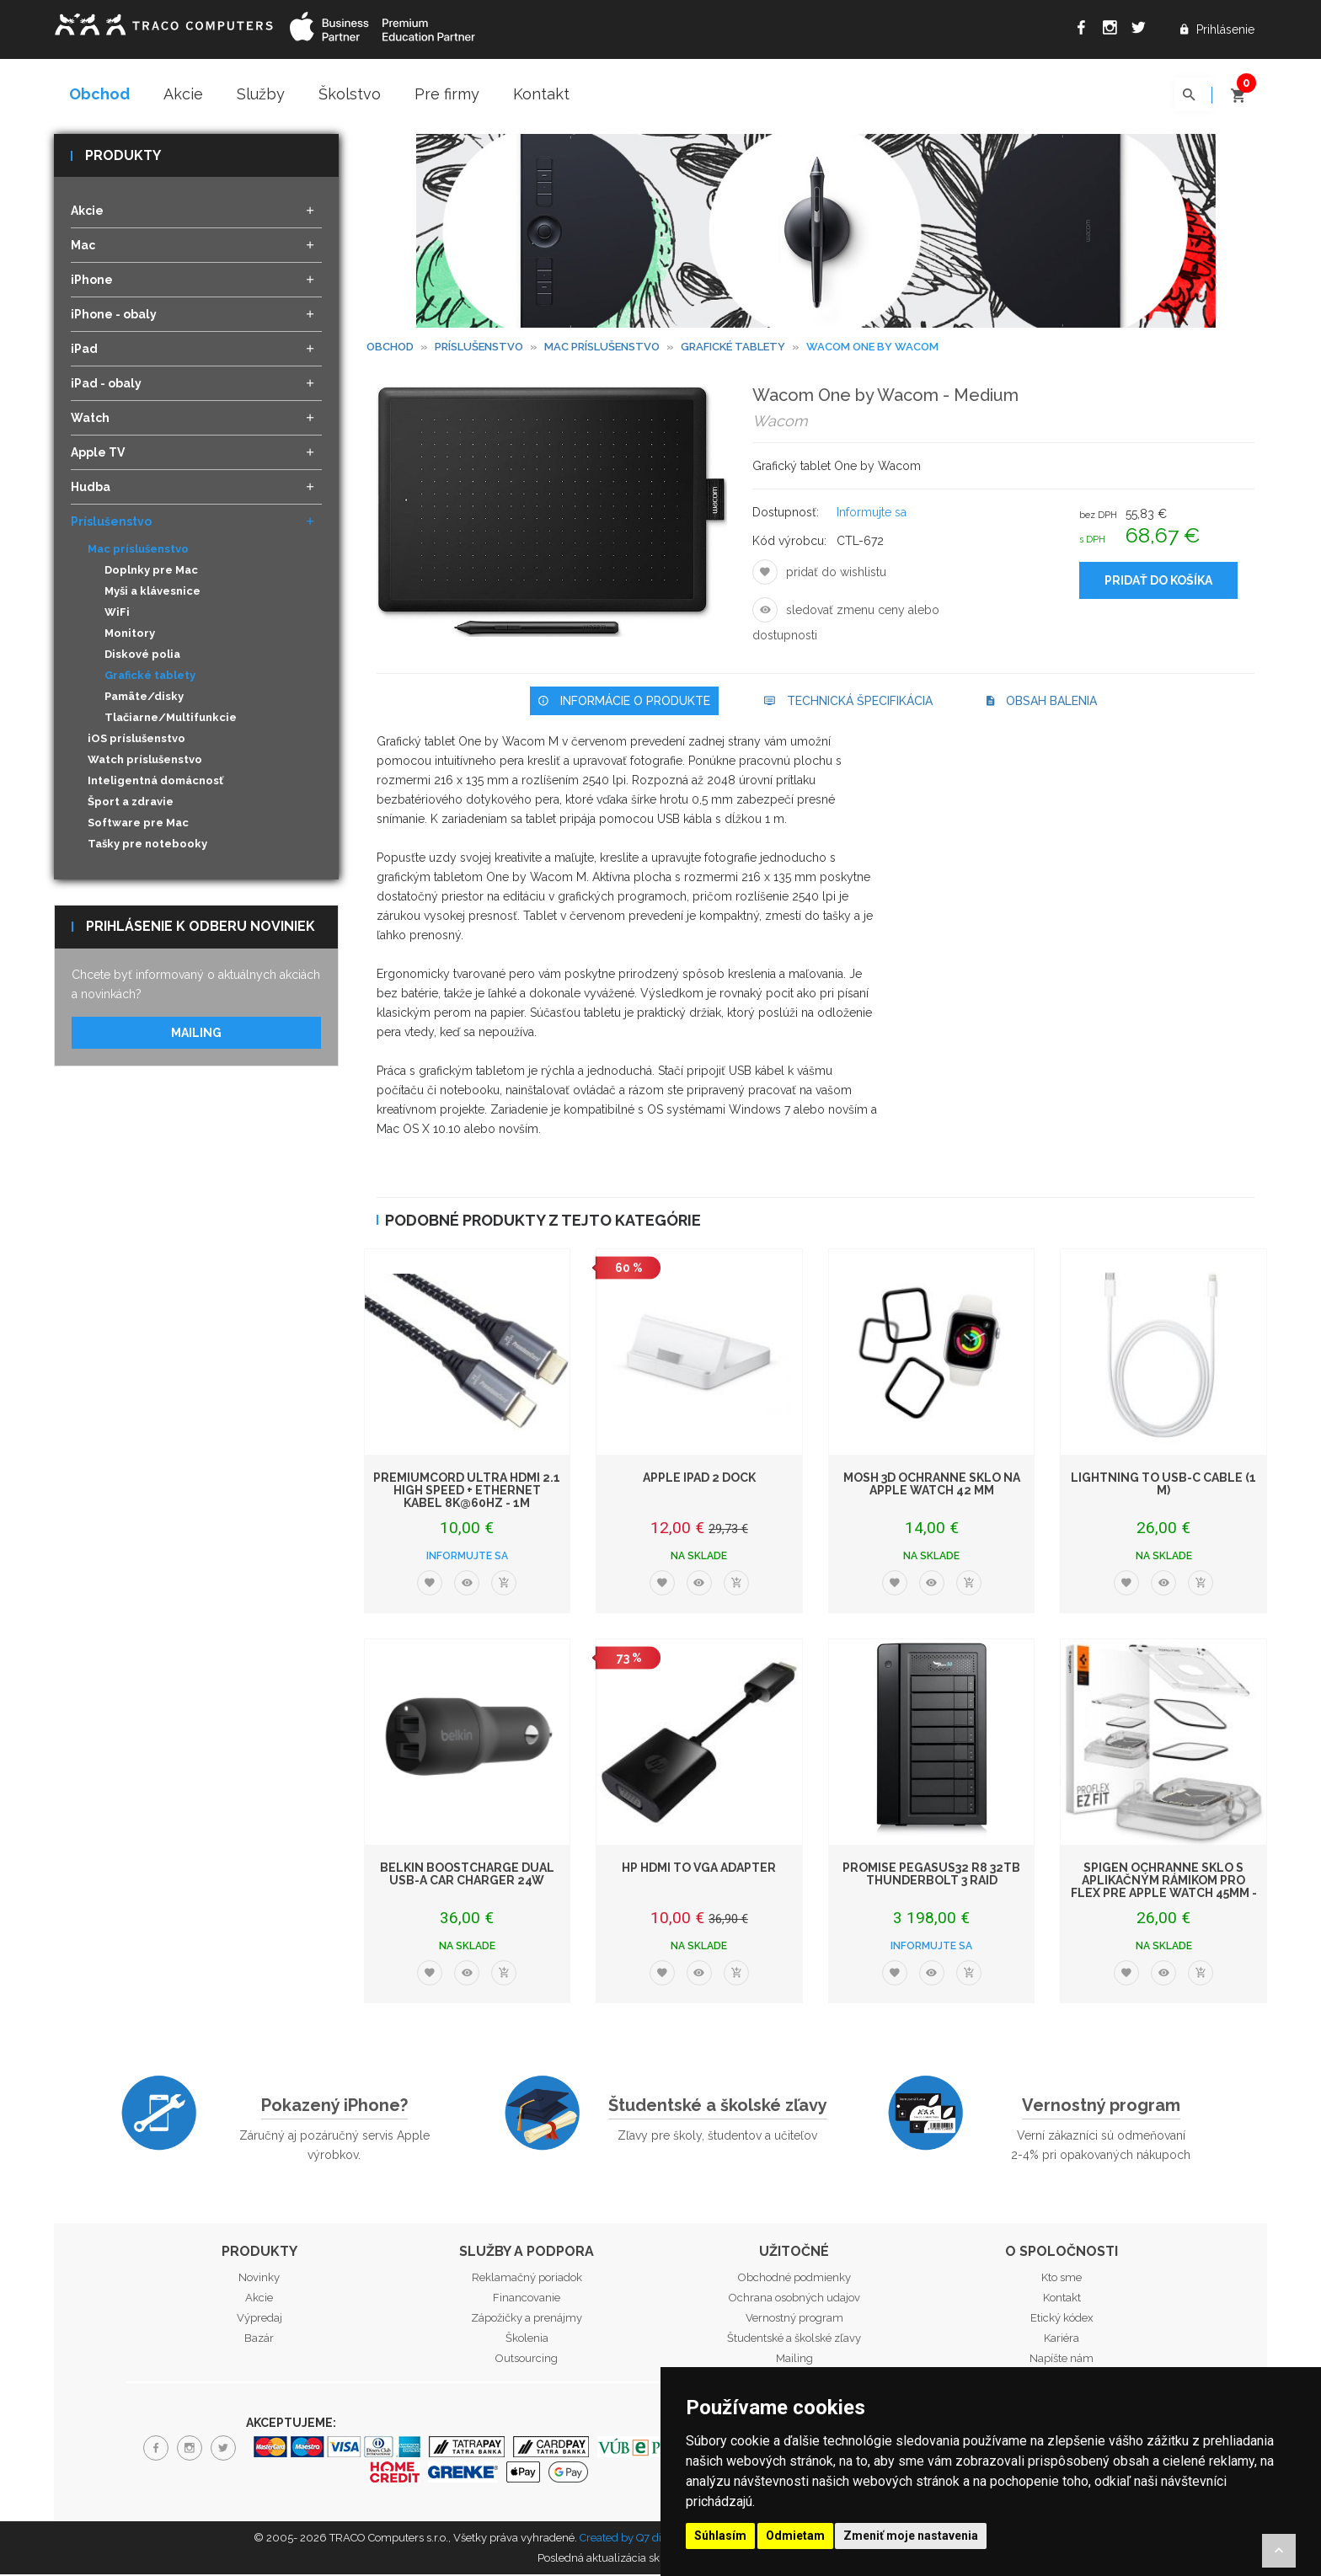 The width and height of the screenshot is (1321, 2576). What do you see at coordinates (1062, 2359) in the screenshot?
I see `Napíšte nám` at bounding box center [1062, 2359].